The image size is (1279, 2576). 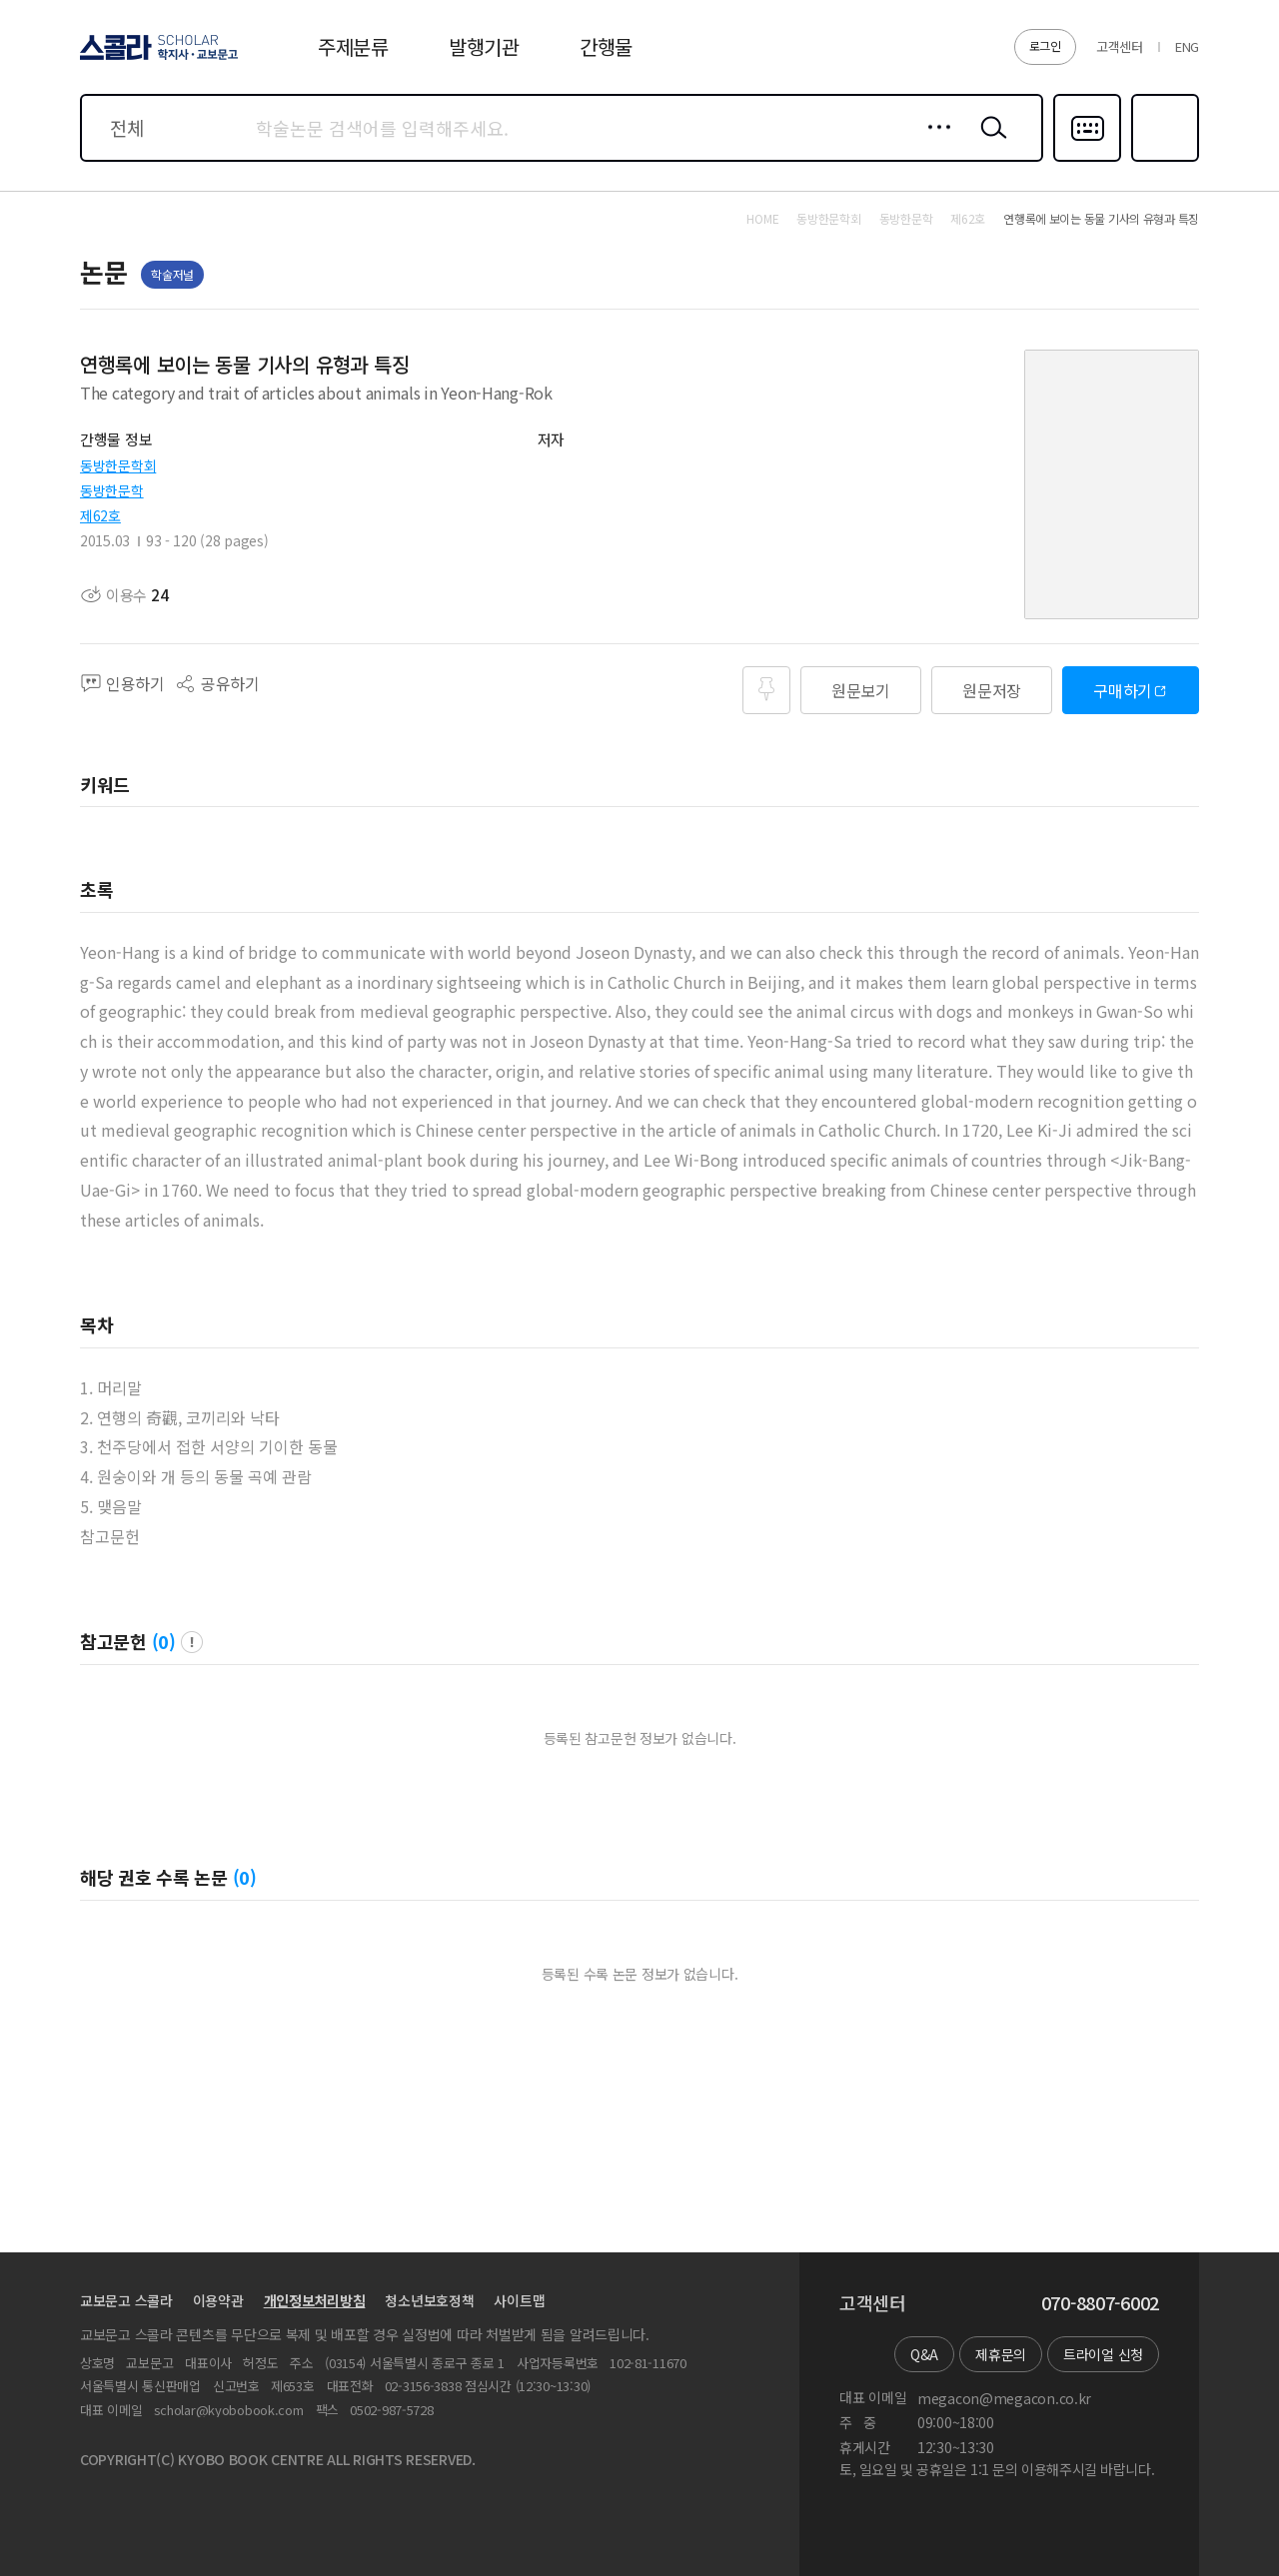 What do you see at coordinates (192, 1642) in the screenshot?
I see `팝업 열기` at bounding box center [192, 1642].